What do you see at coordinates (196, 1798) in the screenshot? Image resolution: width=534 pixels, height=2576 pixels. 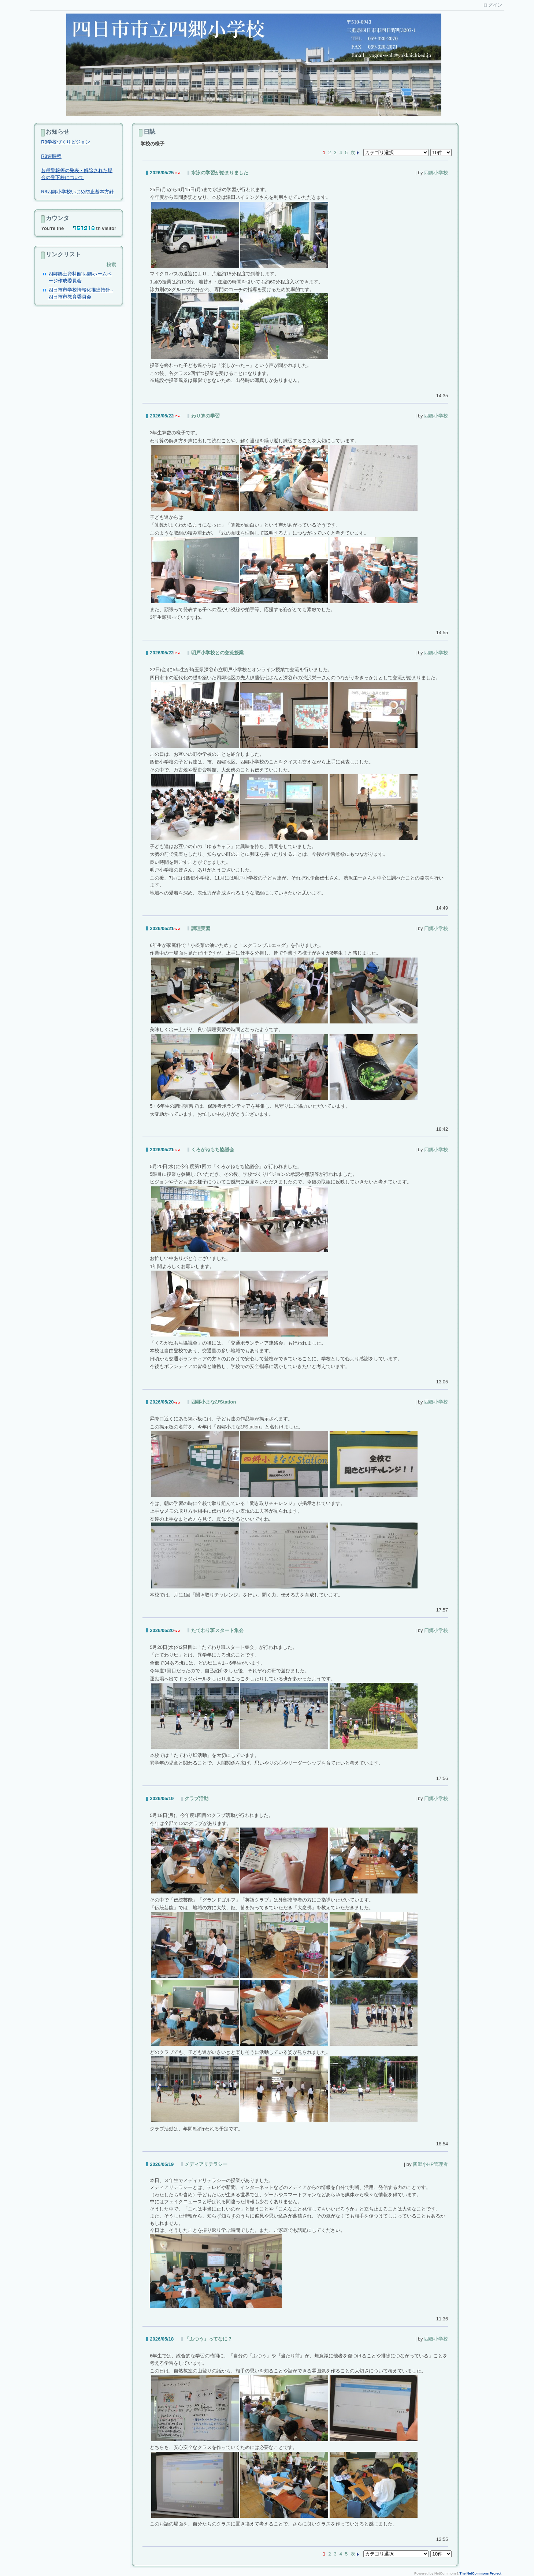 I see `クラブ活動` at bounding box center [196, 1798].